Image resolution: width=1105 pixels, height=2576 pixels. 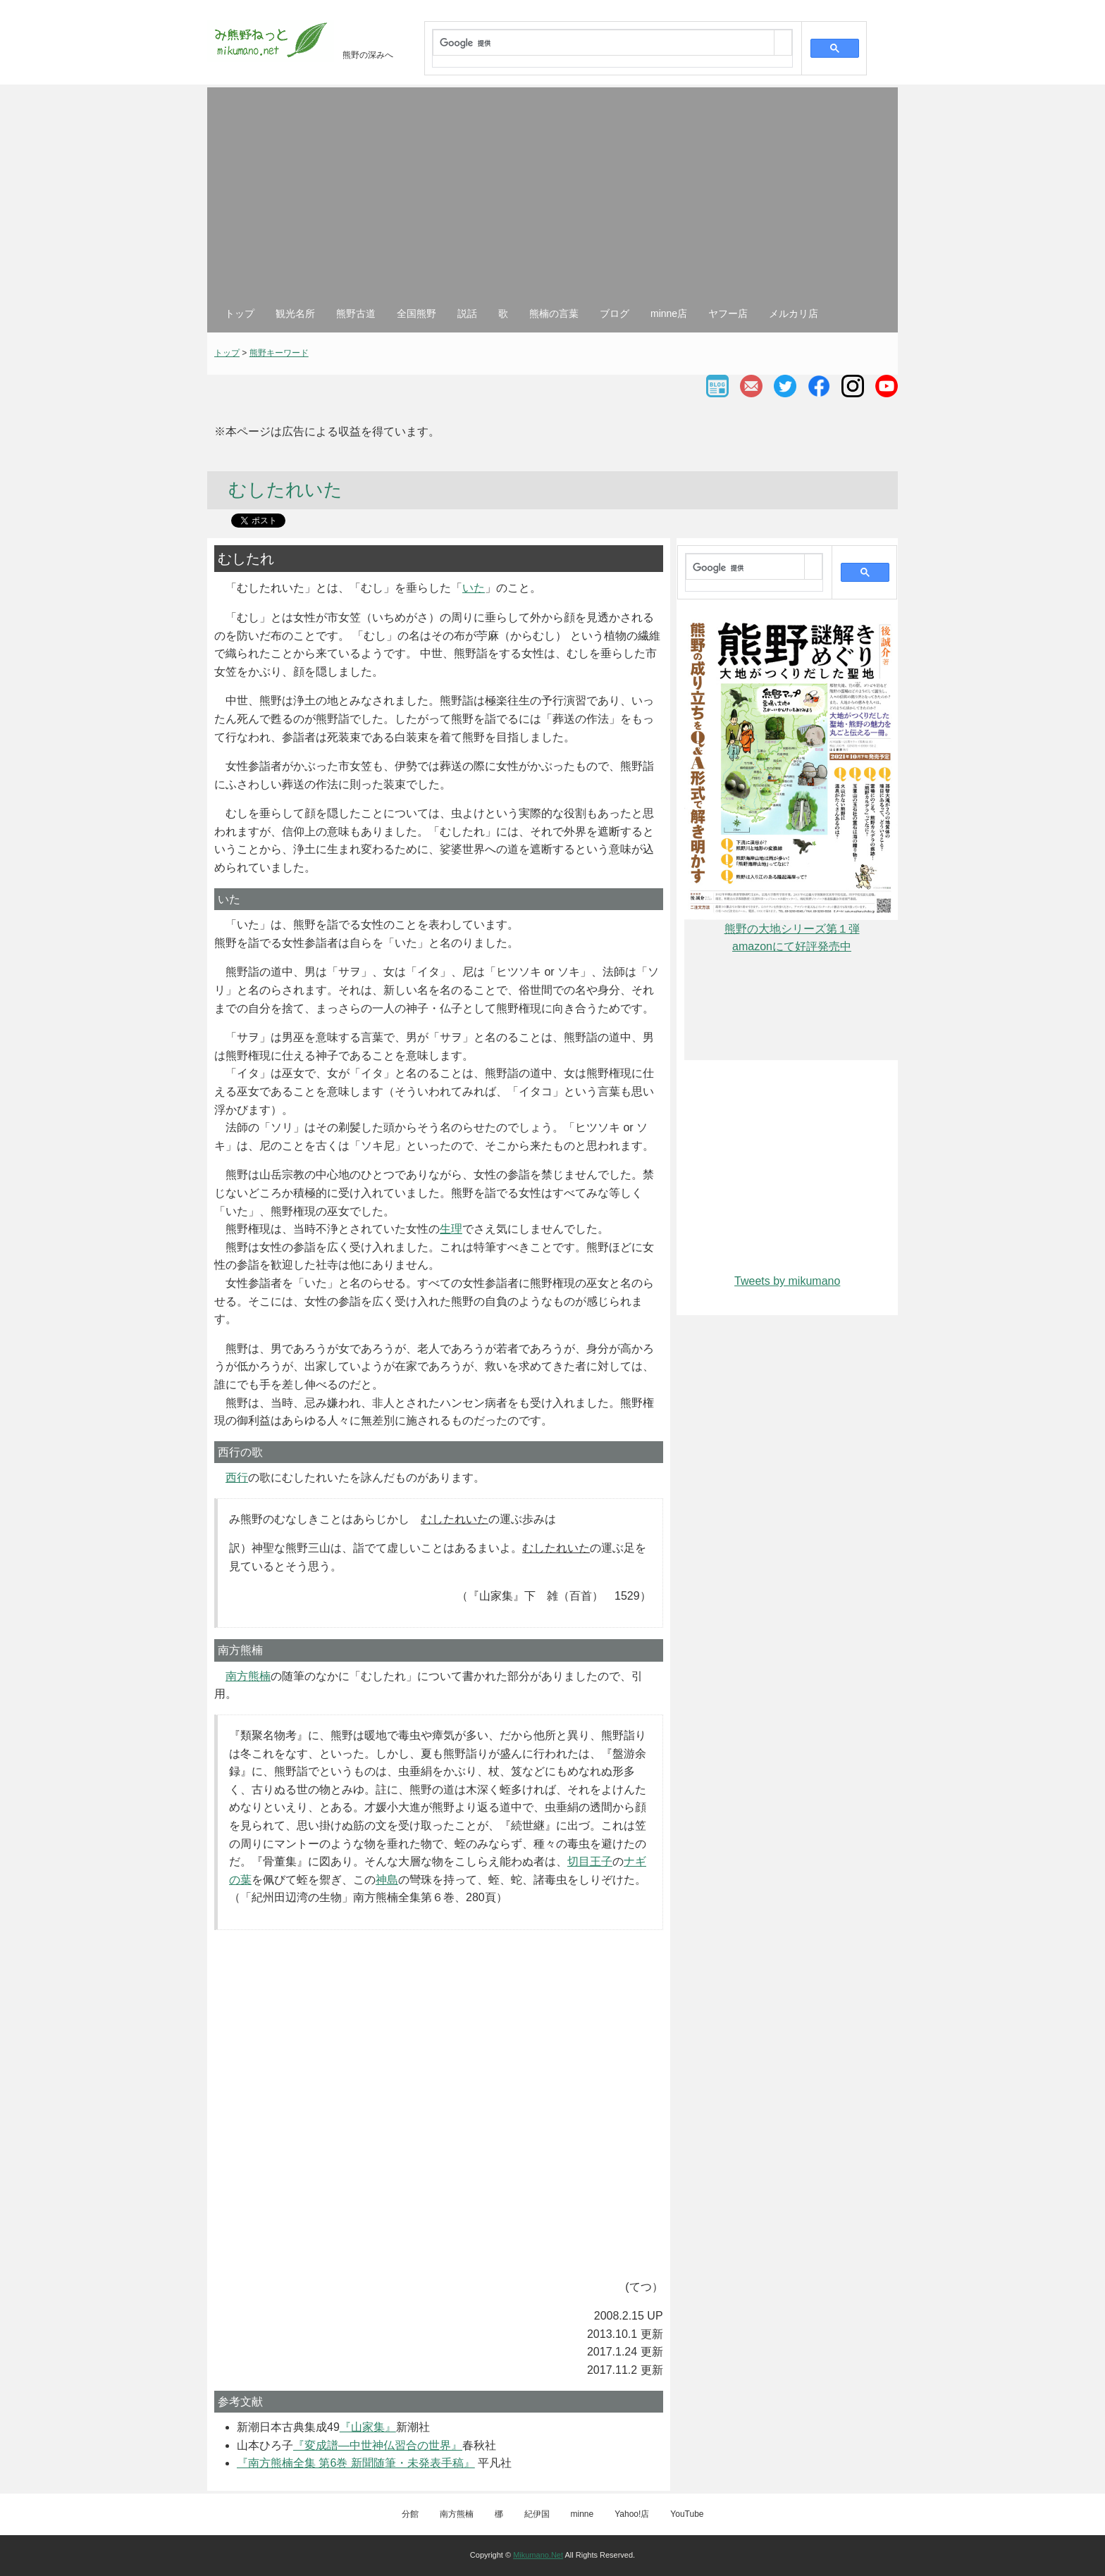 I want to click on [Advertisement], so click(x=552, y=200).